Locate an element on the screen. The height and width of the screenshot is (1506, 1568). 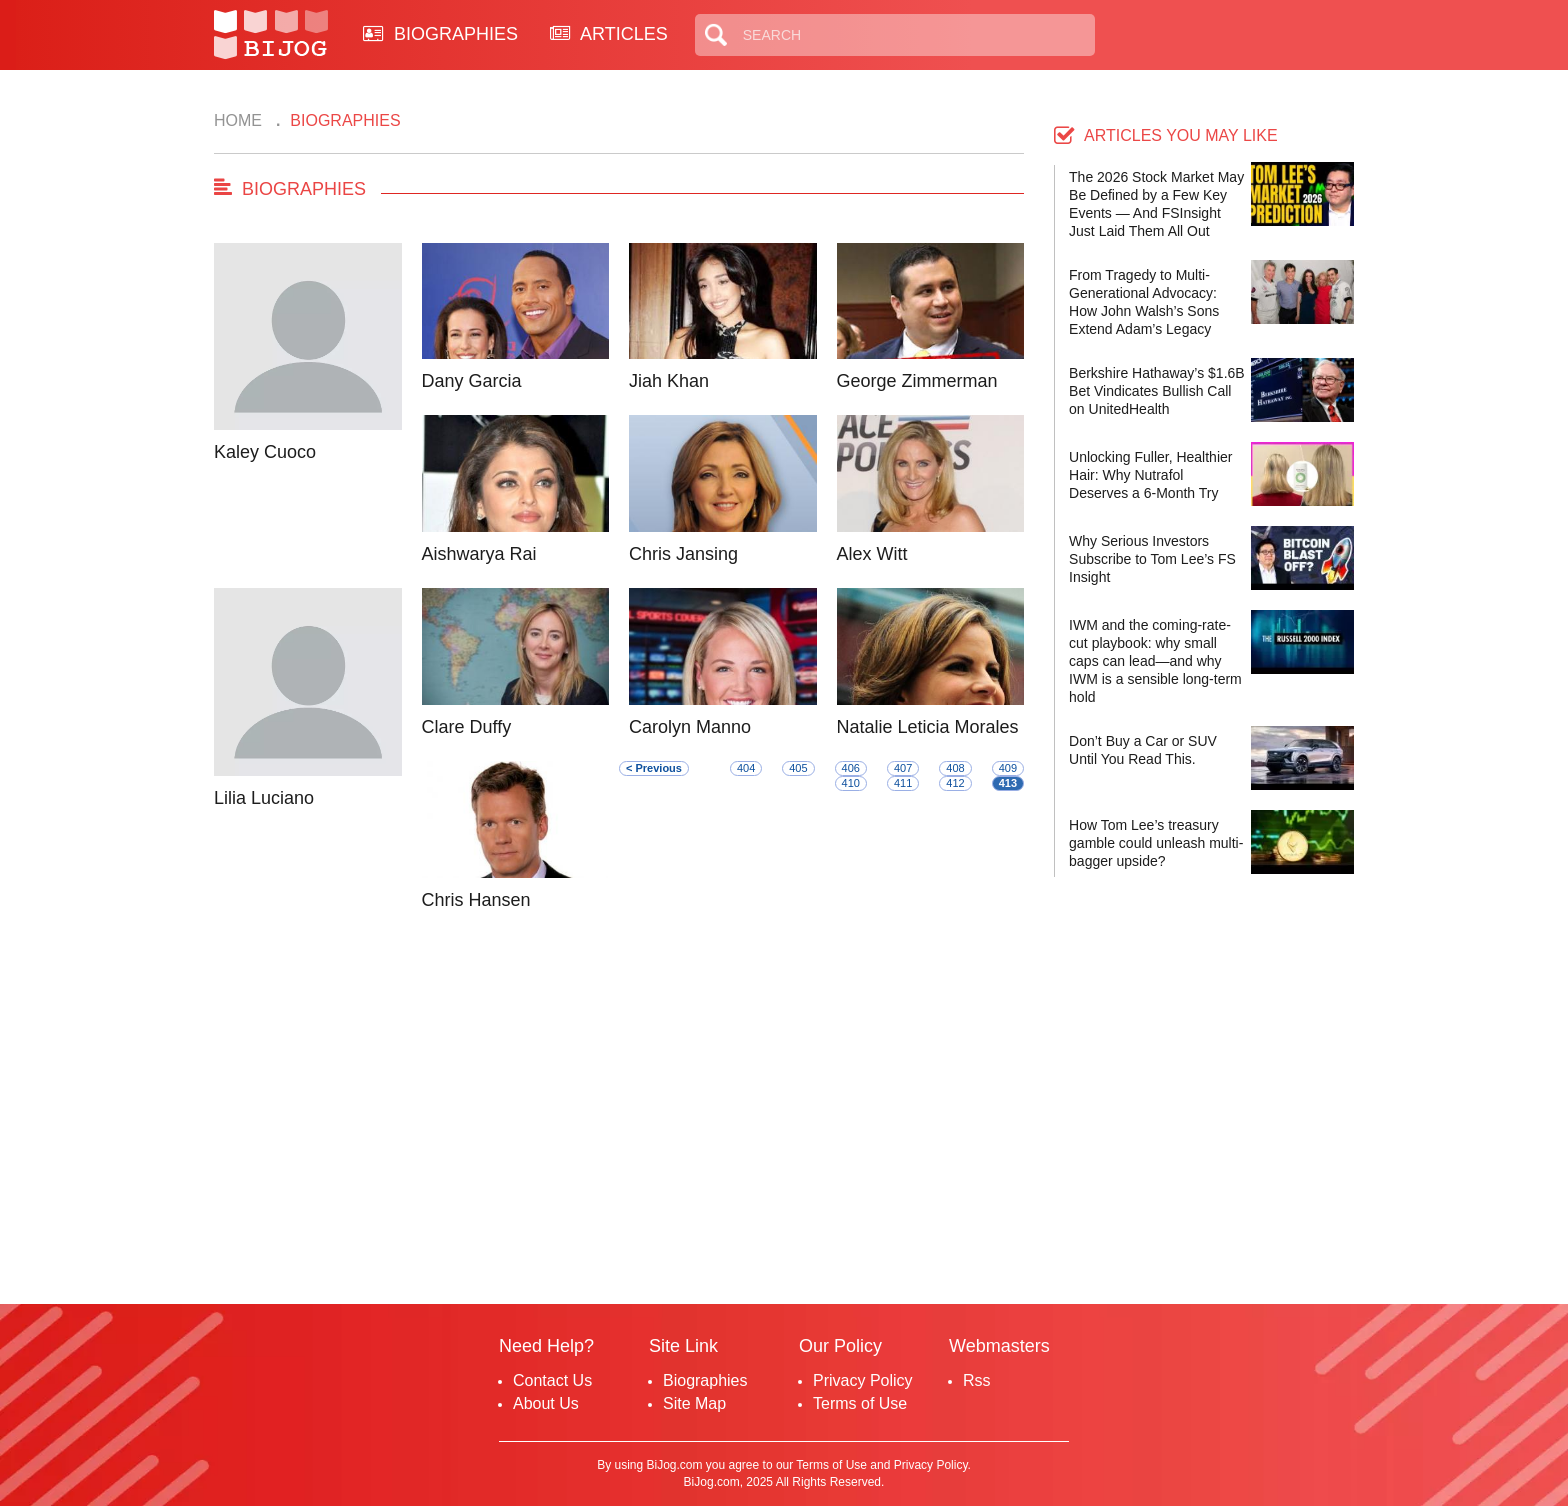
408 is located at coordinates (955, 768).